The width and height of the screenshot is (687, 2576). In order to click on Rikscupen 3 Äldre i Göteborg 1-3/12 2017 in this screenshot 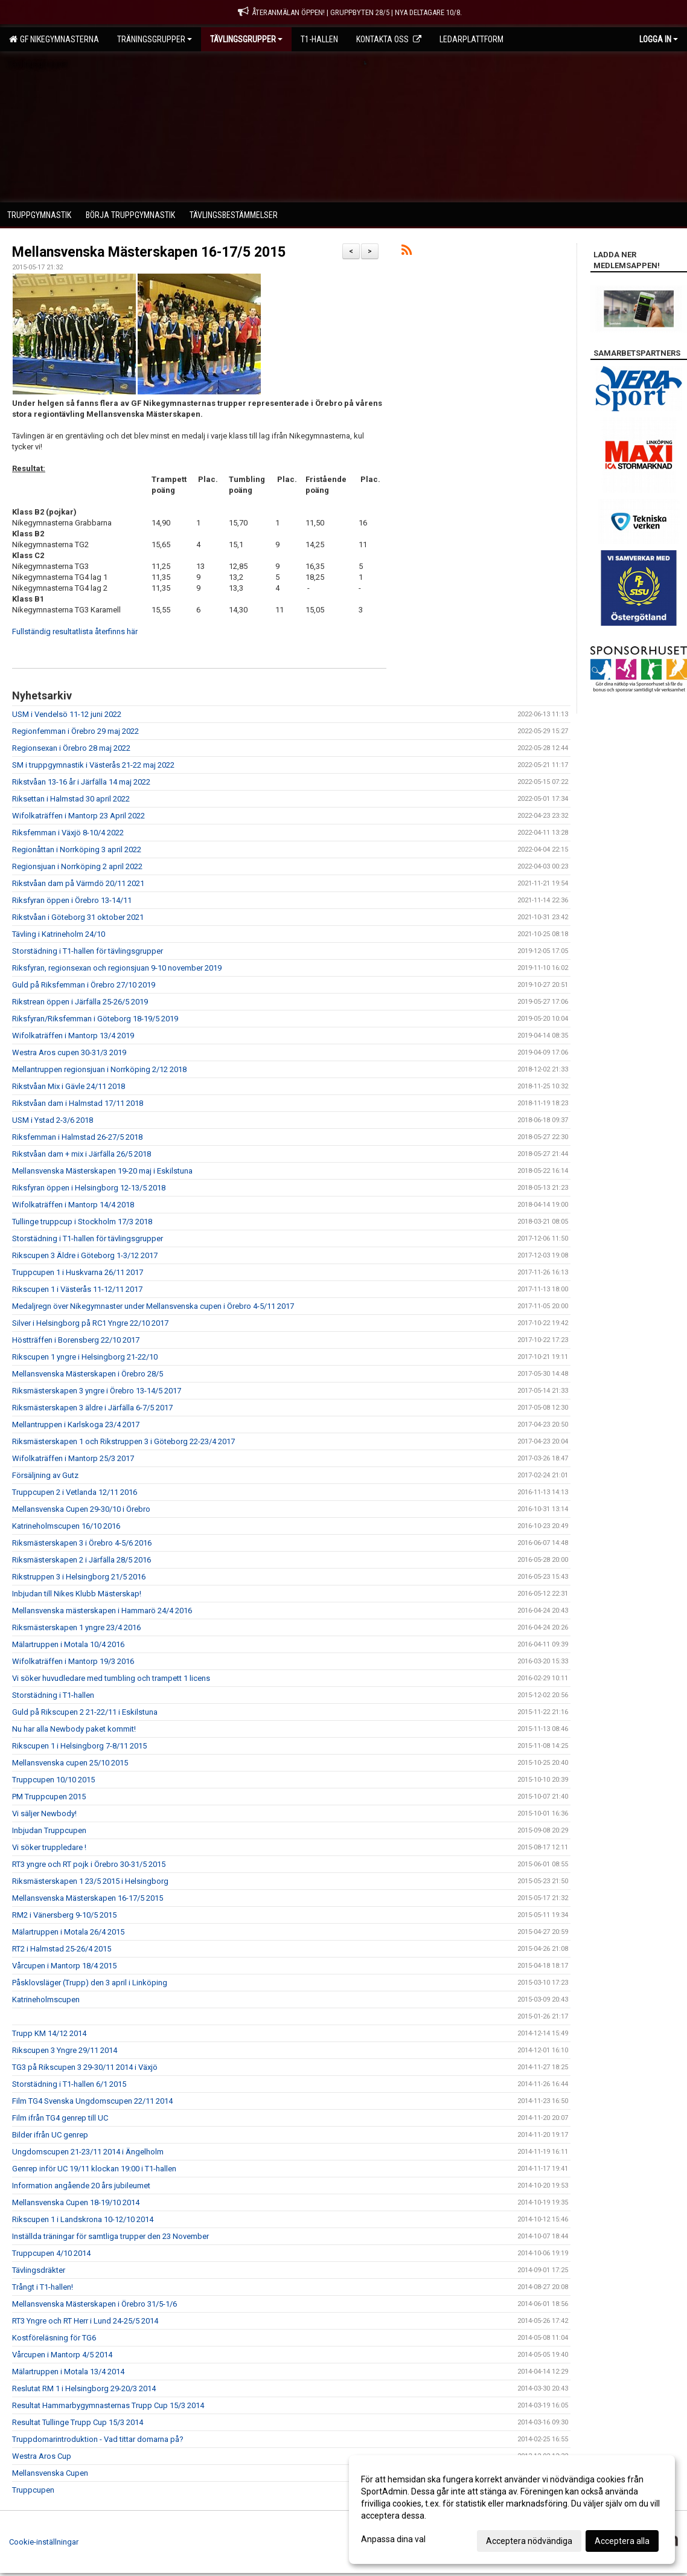, I will do `click(85, 1255)`.